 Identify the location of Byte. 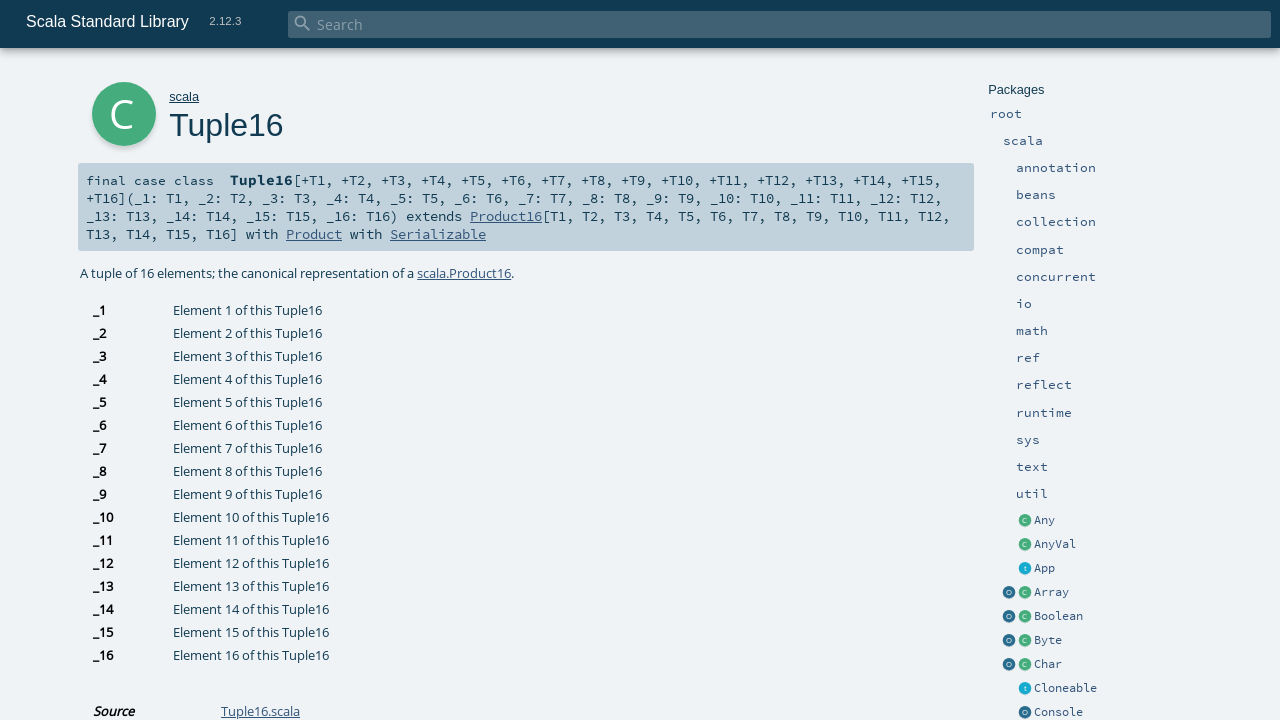
(1048, 640).